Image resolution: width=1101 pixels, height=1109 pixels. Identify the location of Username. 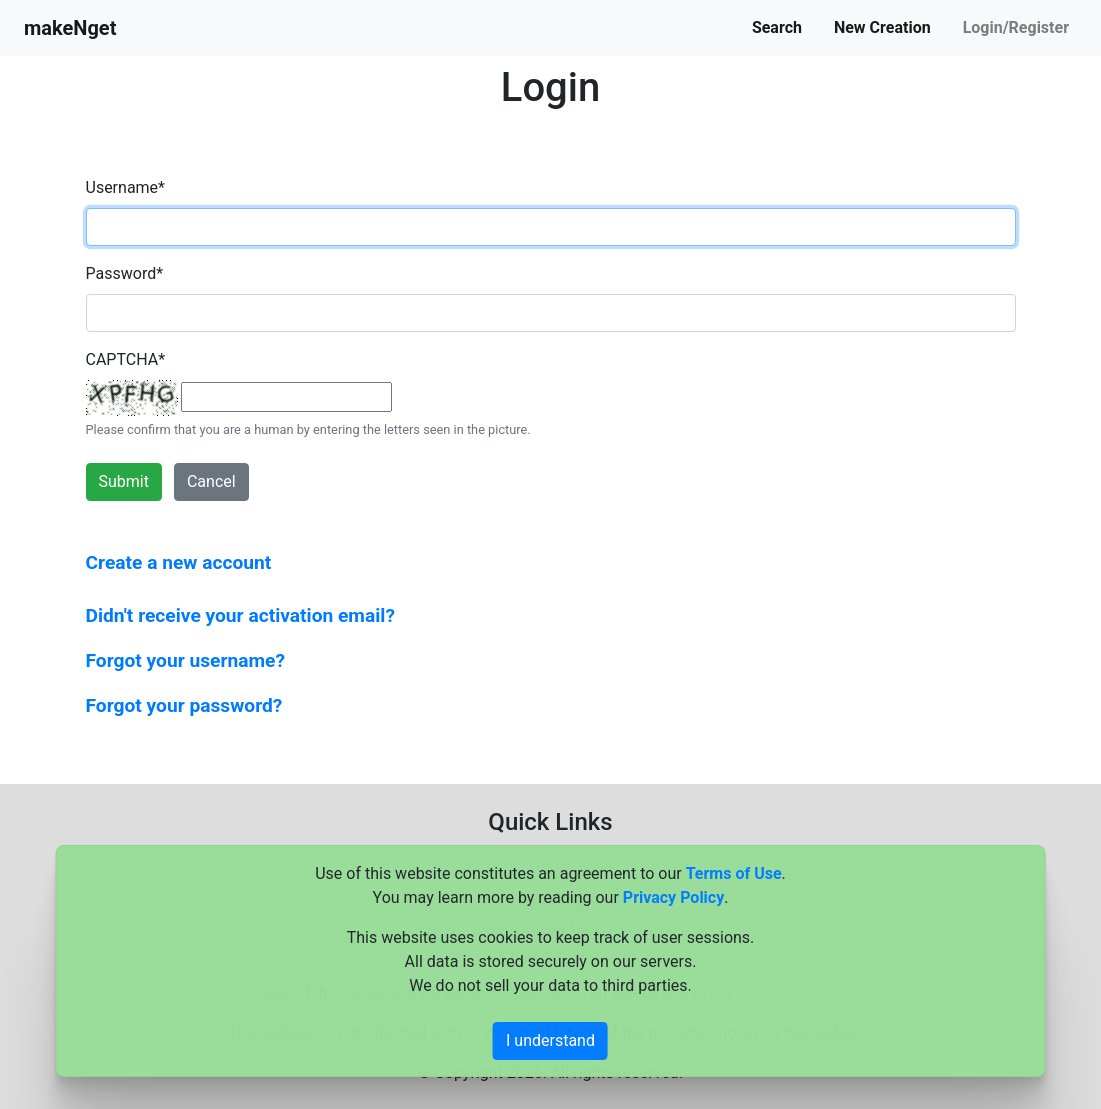
(125, 187).